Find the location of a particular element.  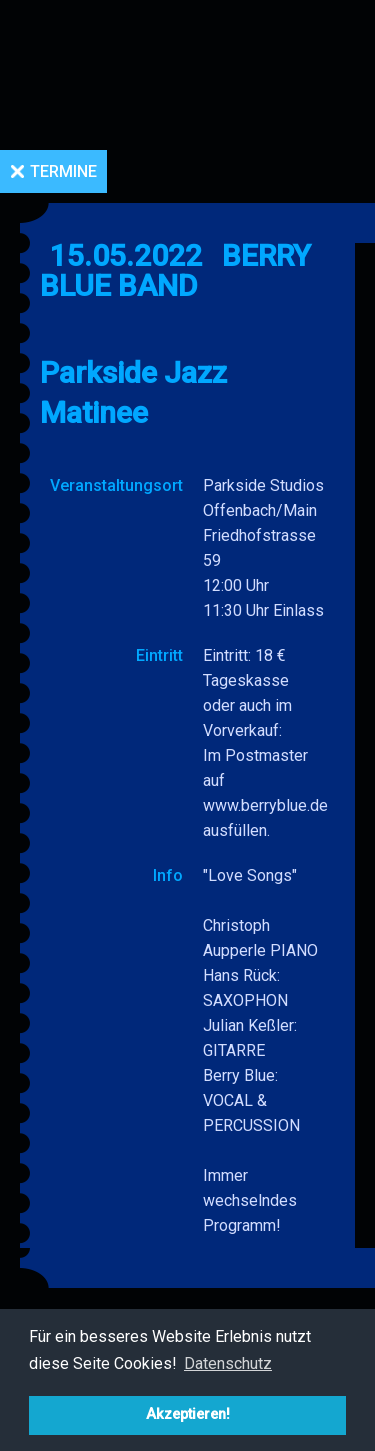

Akzeptieren! [button] is located at coordinates (188, 1414).